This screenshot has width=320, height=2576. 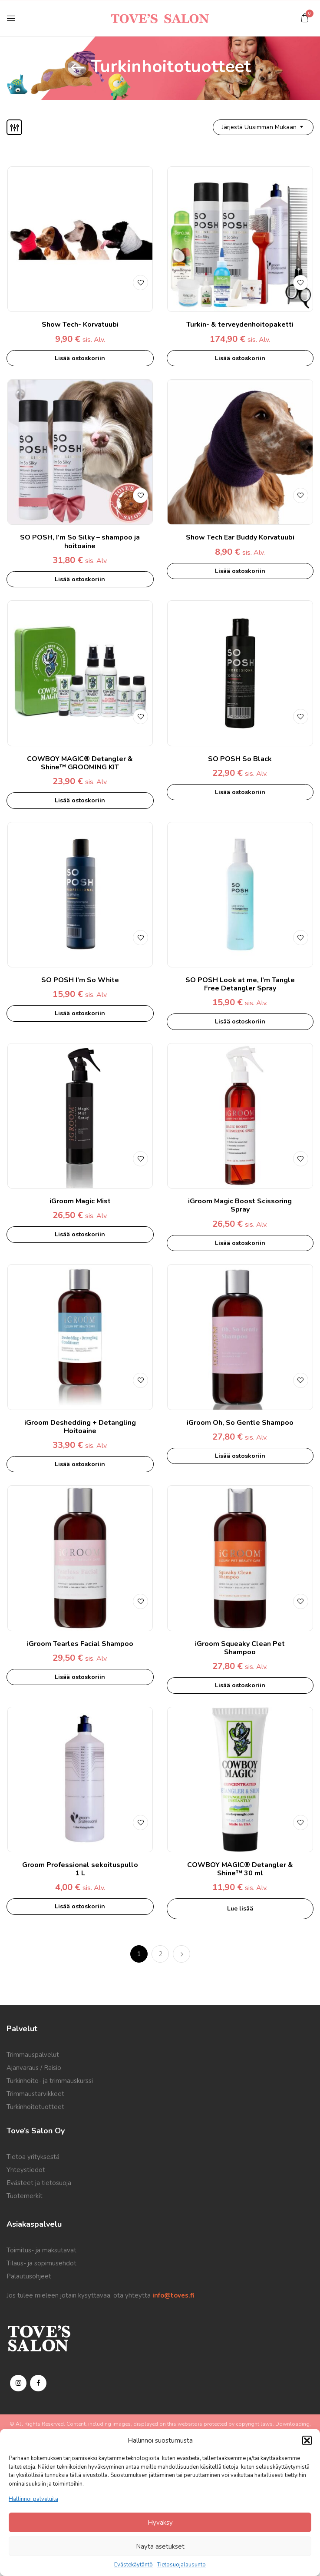 I want to click on Turkinhoito- ja trimmauskurssi, so click(x=50, y=2080).